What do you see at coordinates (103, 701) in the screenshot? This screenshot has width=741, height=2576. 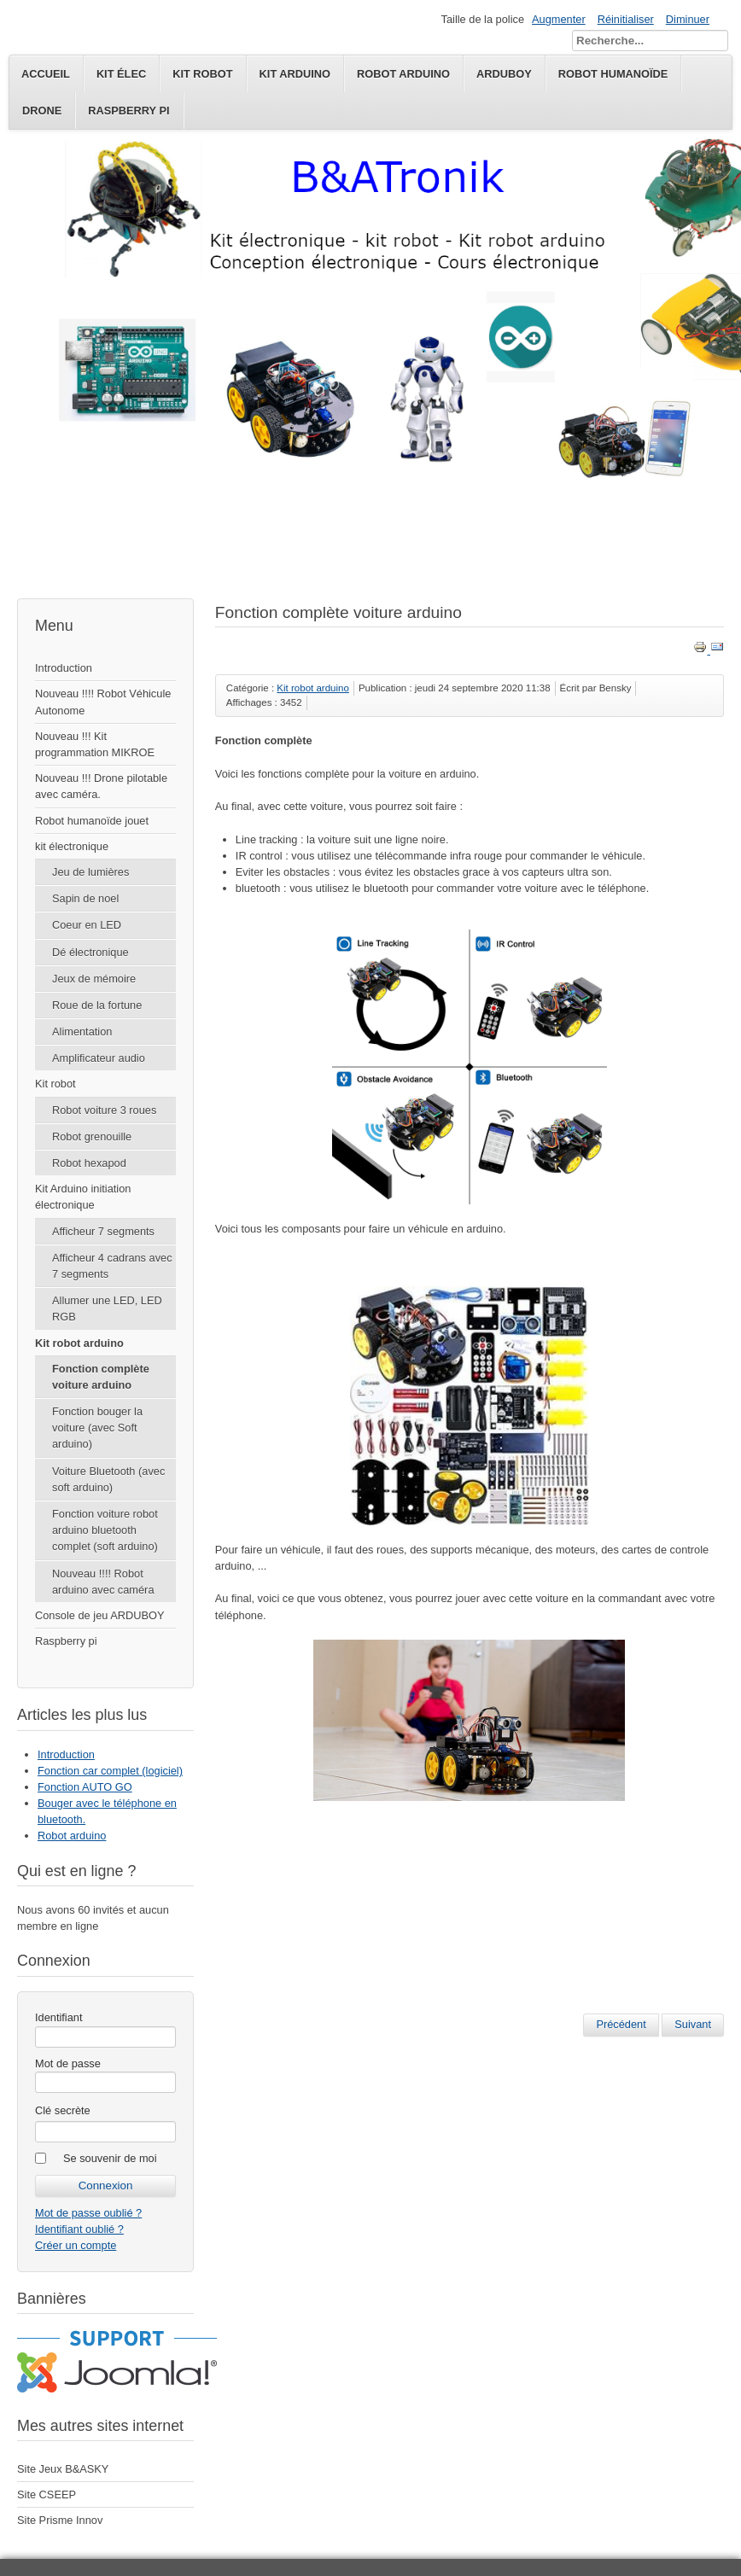 I see `Nouveau !!!! Robot Véhicule Autonome` at bounding box center [103, 701].